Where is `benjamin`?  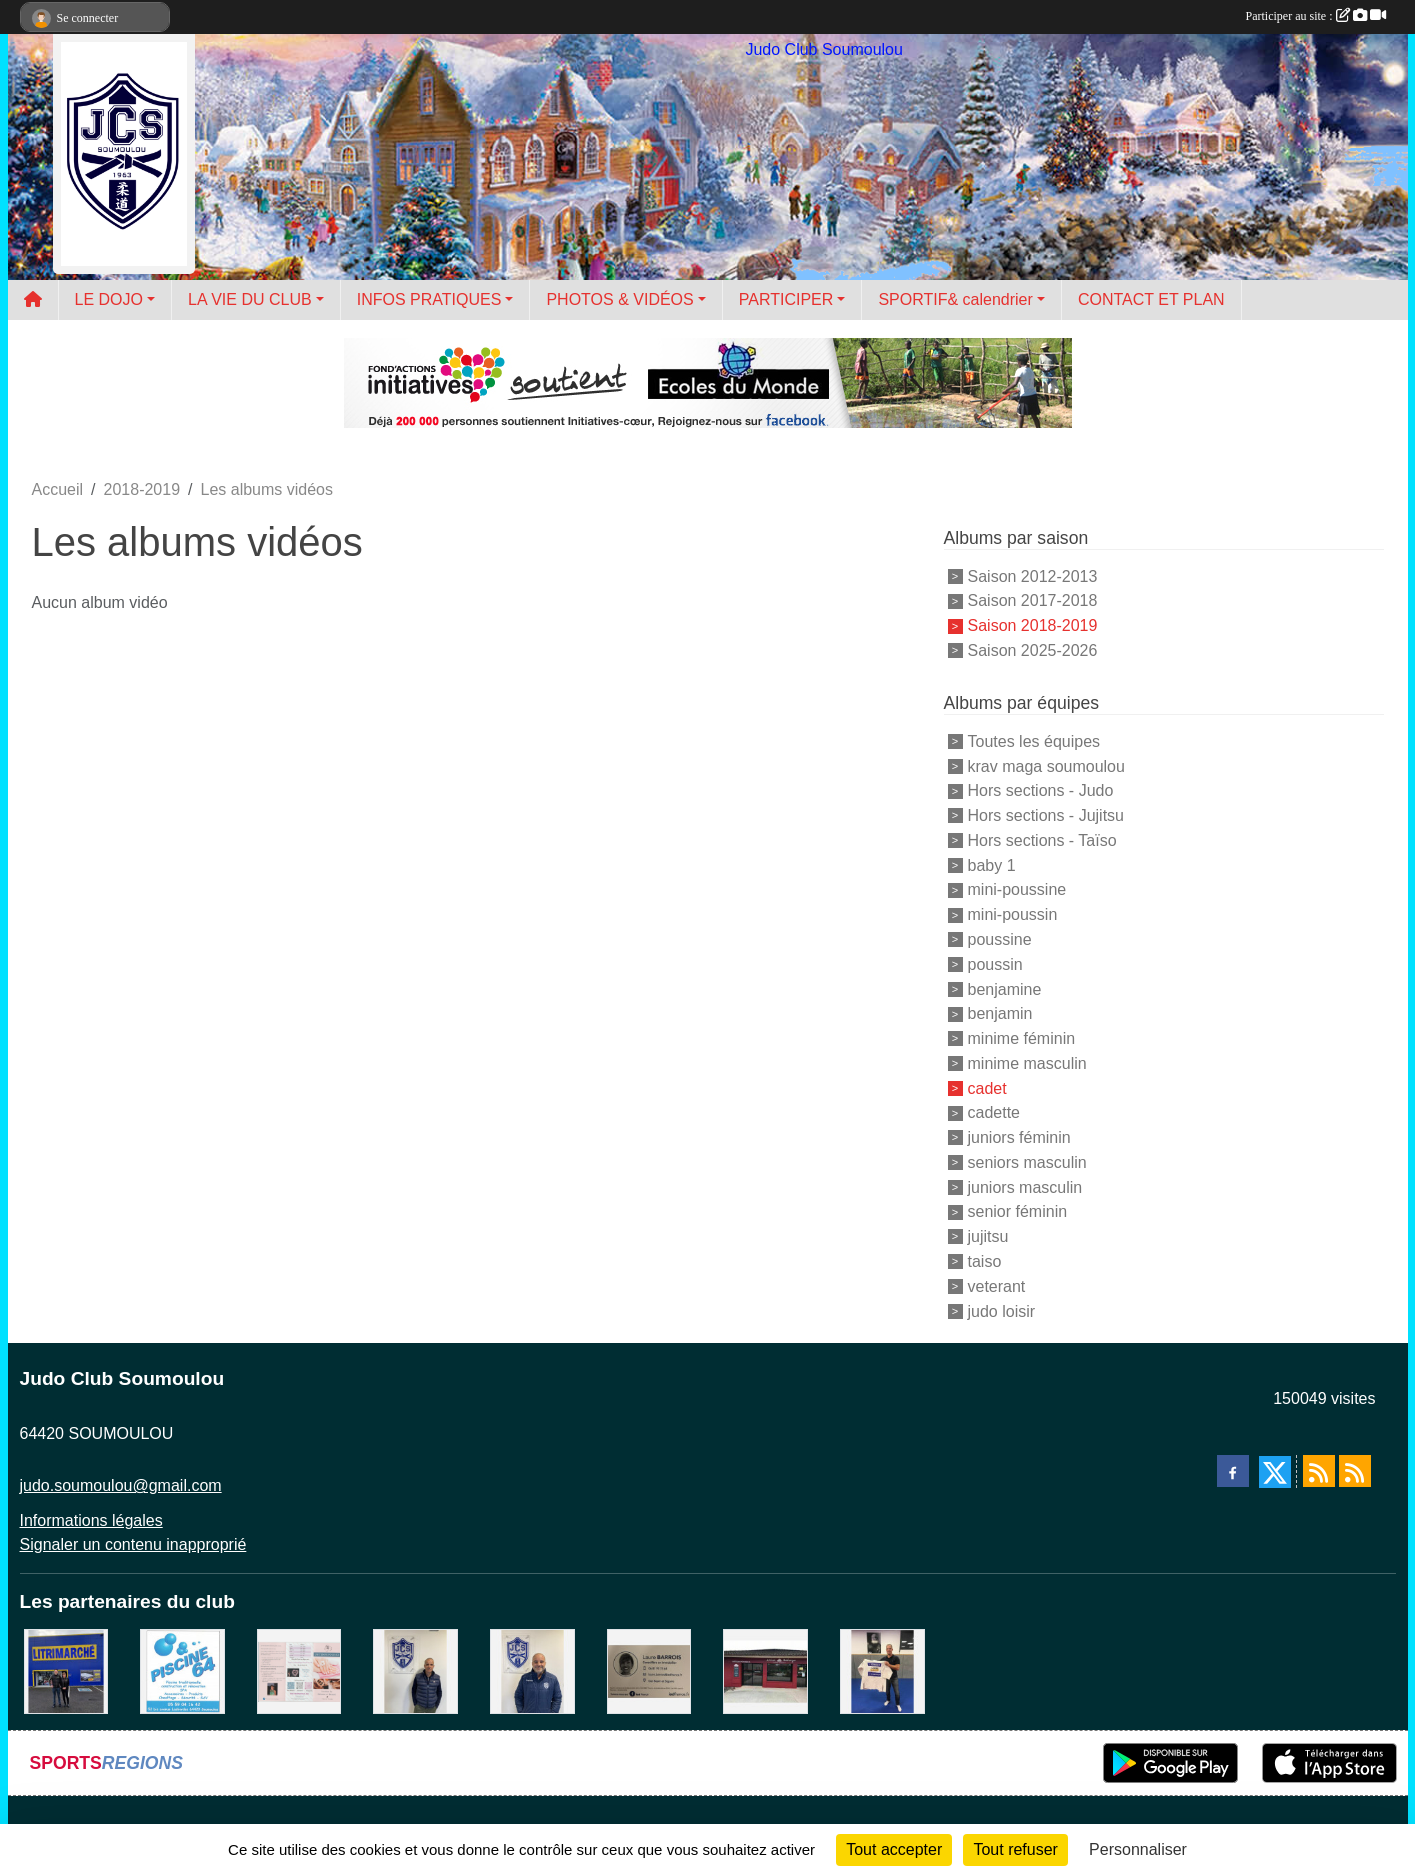 benjamin is located at coordinates (1000, 1013).